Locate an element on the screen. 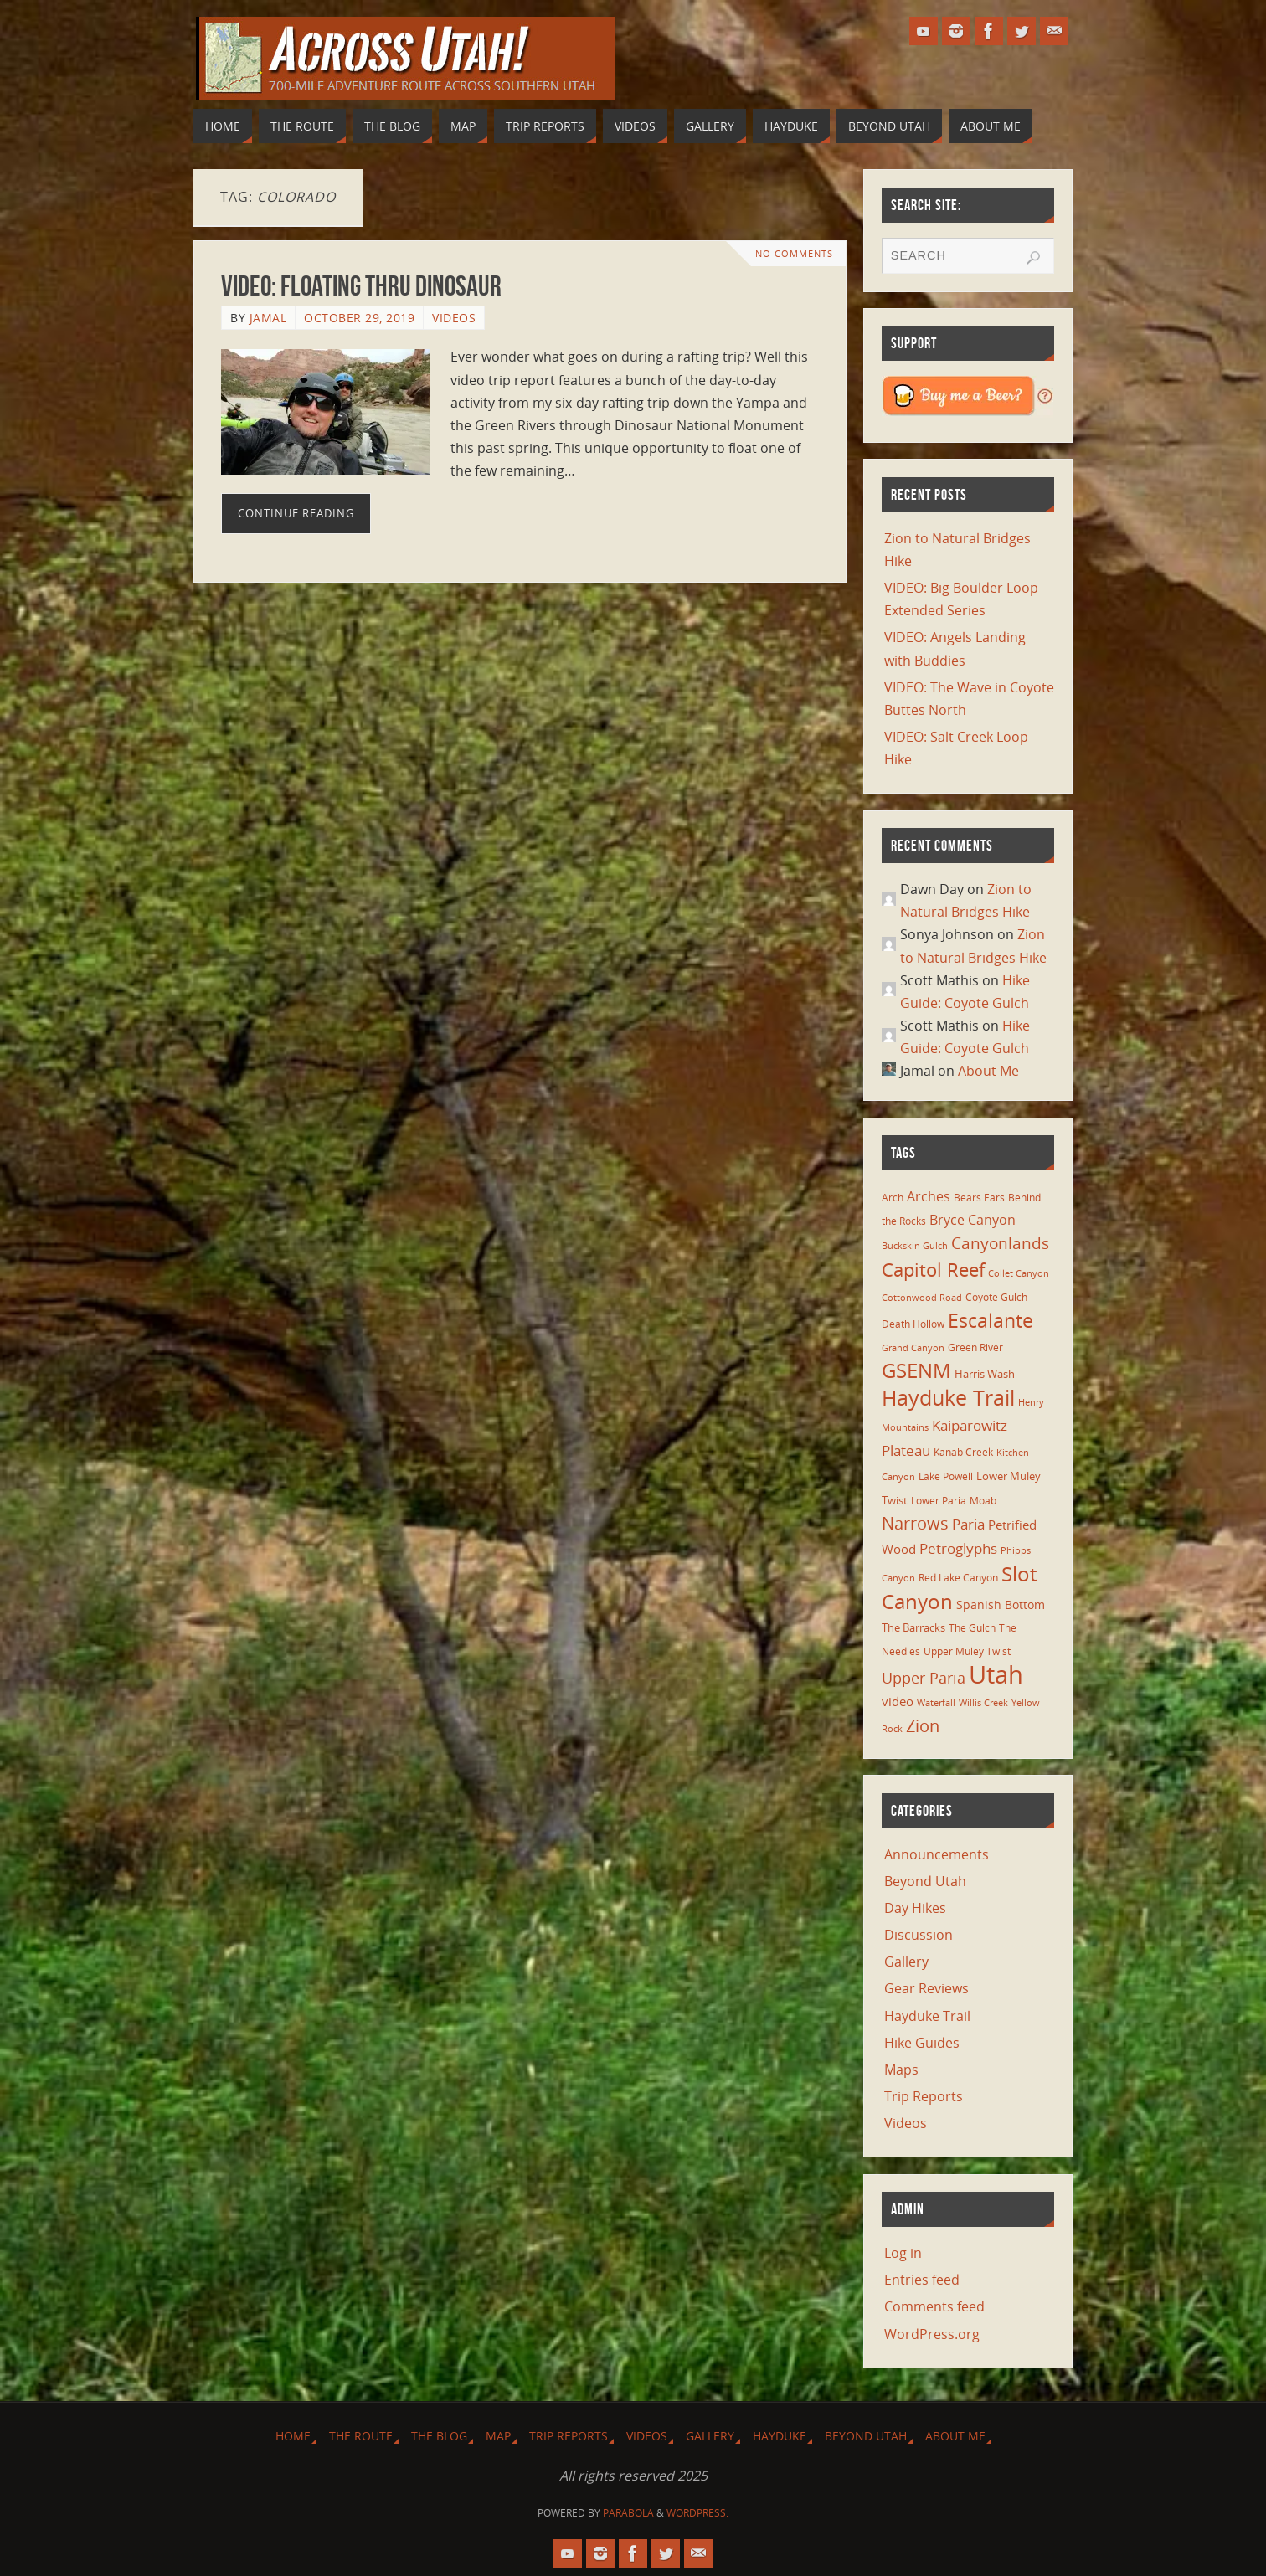 The height and width of the screenshot is (2576, 1266). Petroglyphs [Petroglyphs (15 items)] is located at coordinates (958, 1548).